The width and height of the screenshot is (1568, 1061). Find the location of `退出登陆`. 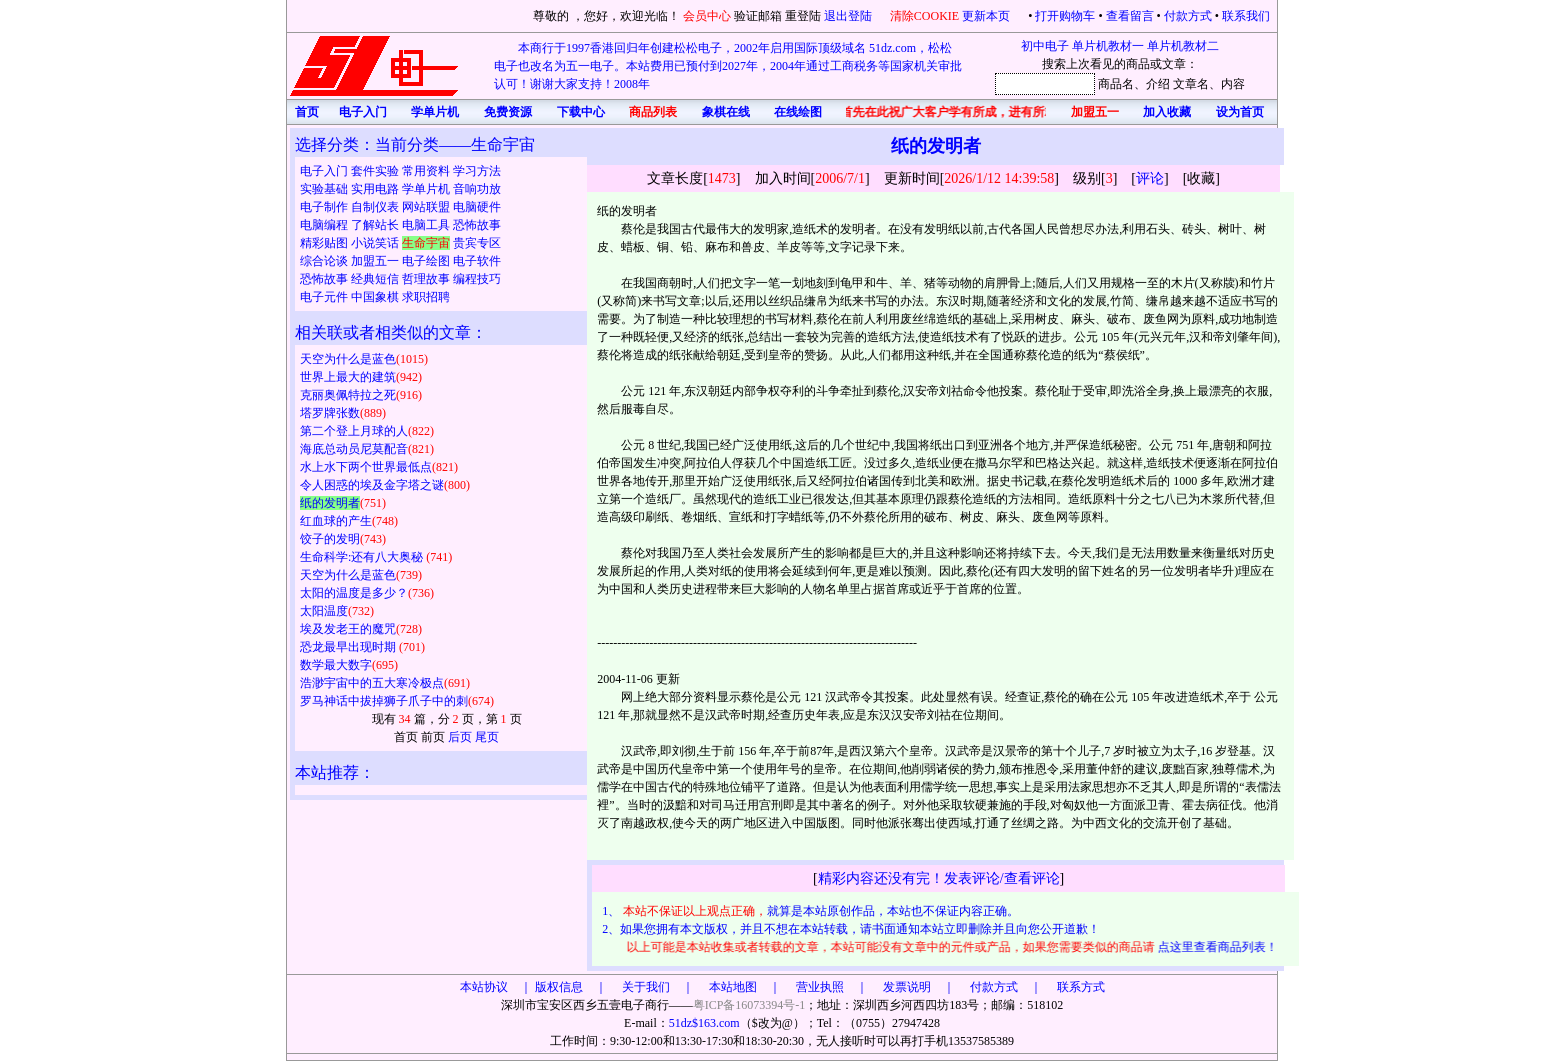

退出登陆 is located at coordinates (849, 16).